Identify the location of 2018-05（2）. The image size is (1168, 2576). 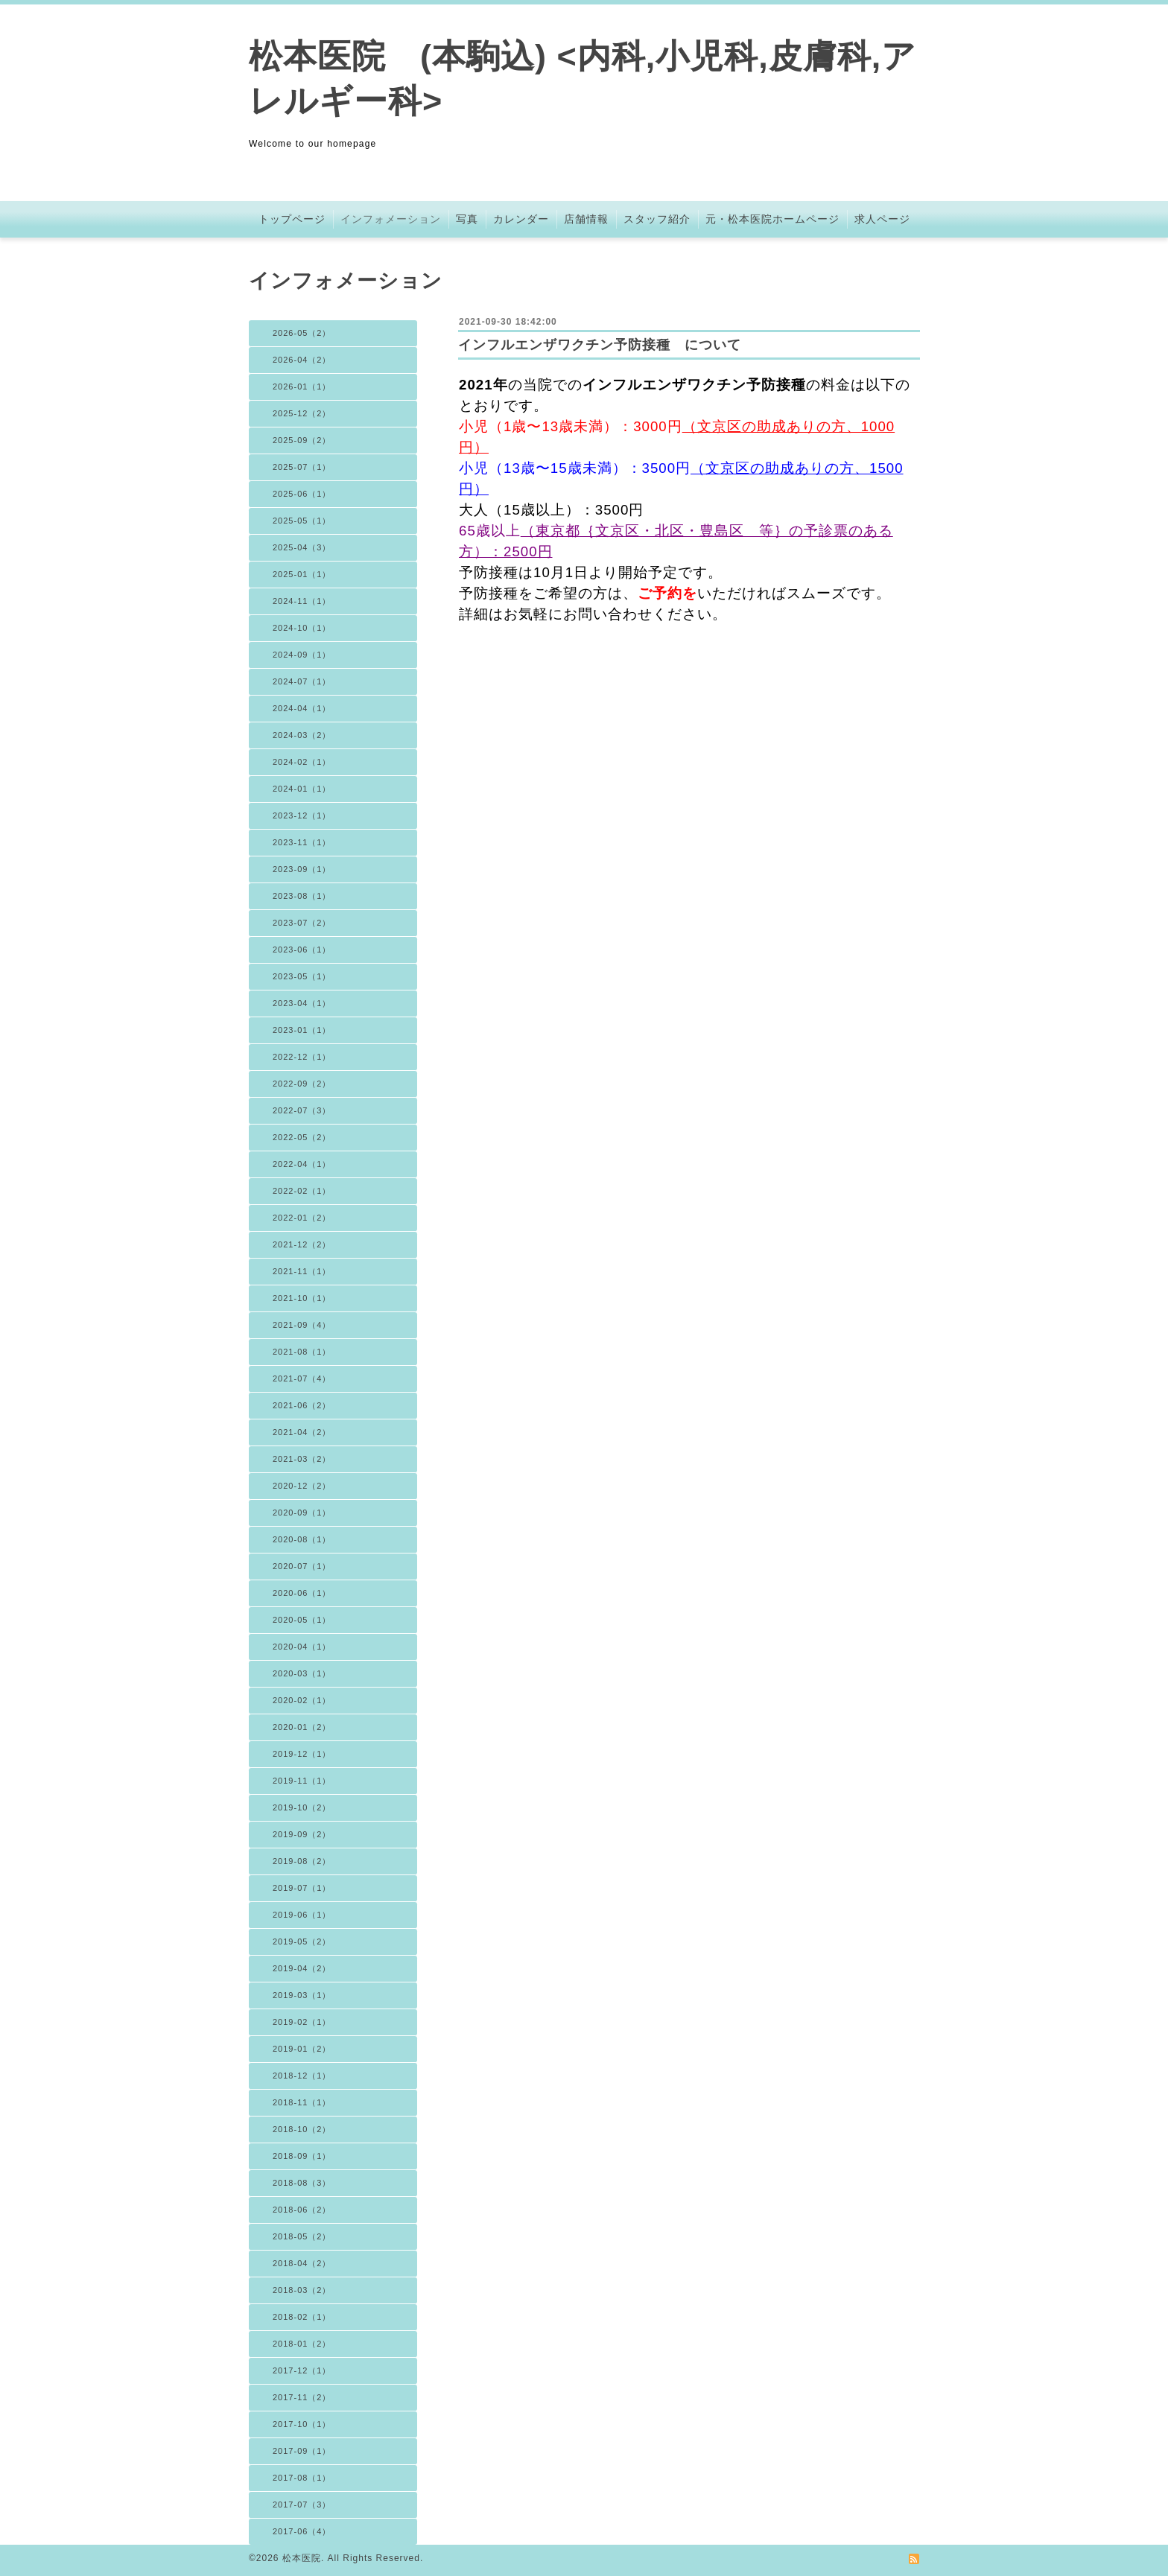
(302, 2236).